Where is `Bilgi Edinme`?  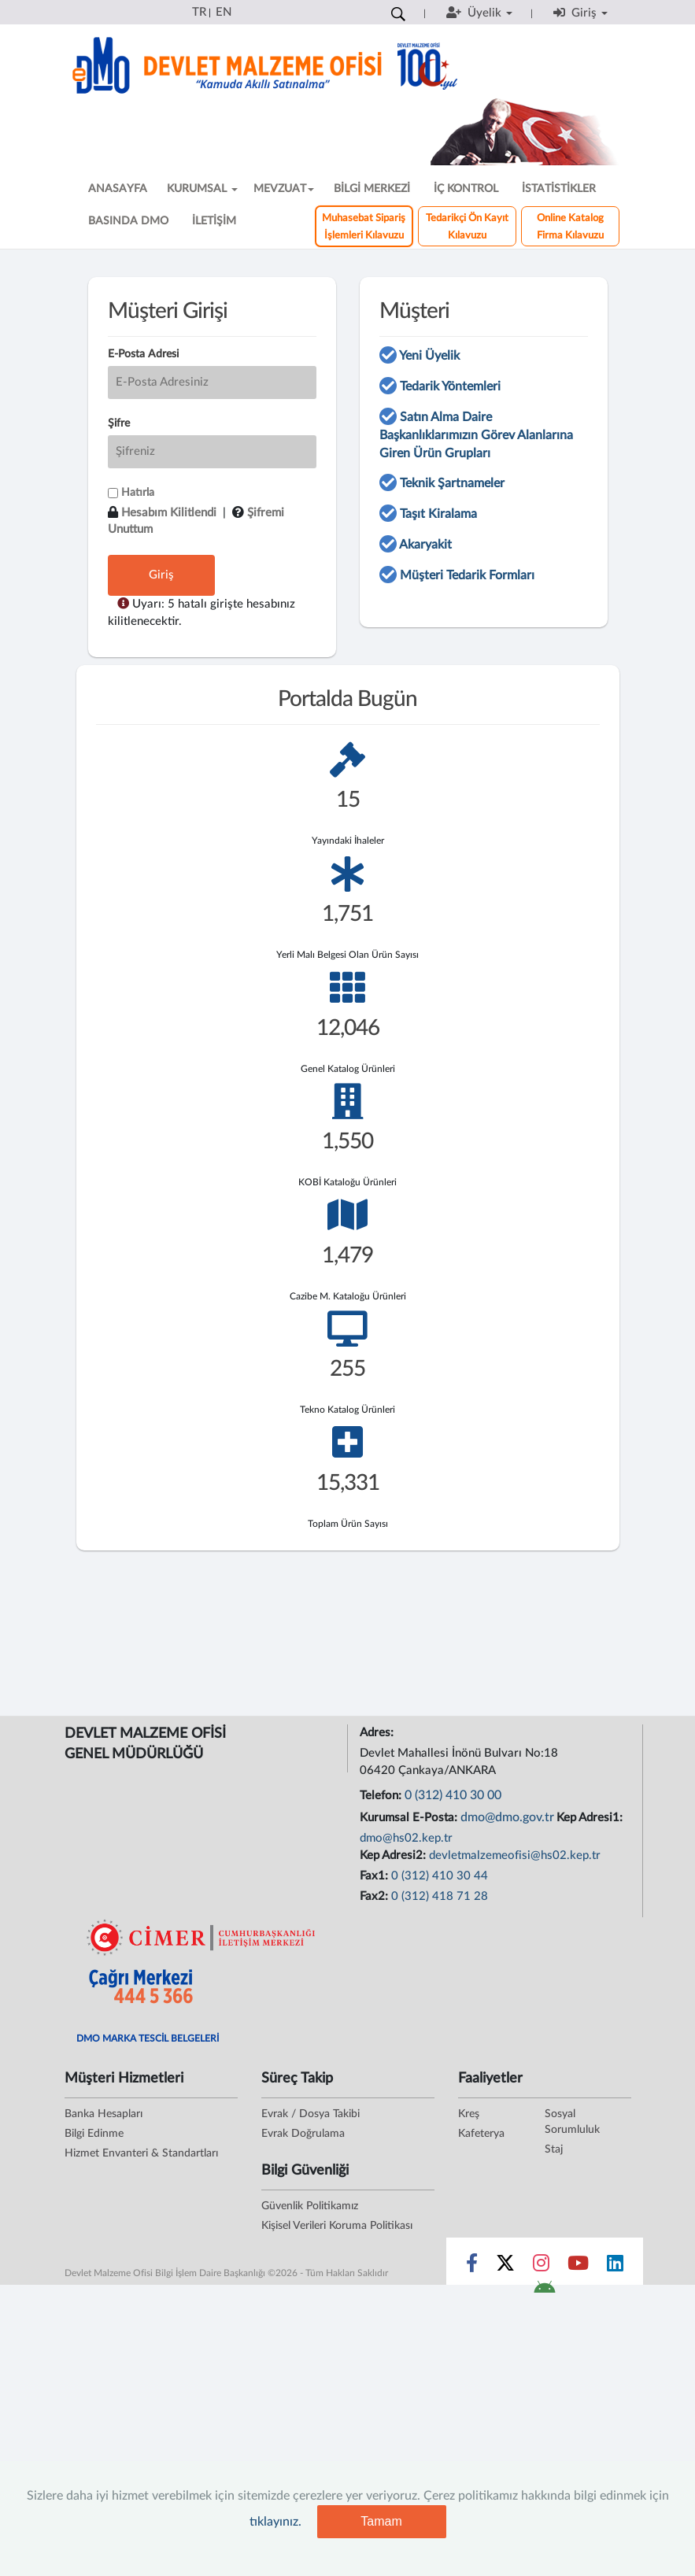
Bilgi Edinme is located at coordinates (94, 2133).